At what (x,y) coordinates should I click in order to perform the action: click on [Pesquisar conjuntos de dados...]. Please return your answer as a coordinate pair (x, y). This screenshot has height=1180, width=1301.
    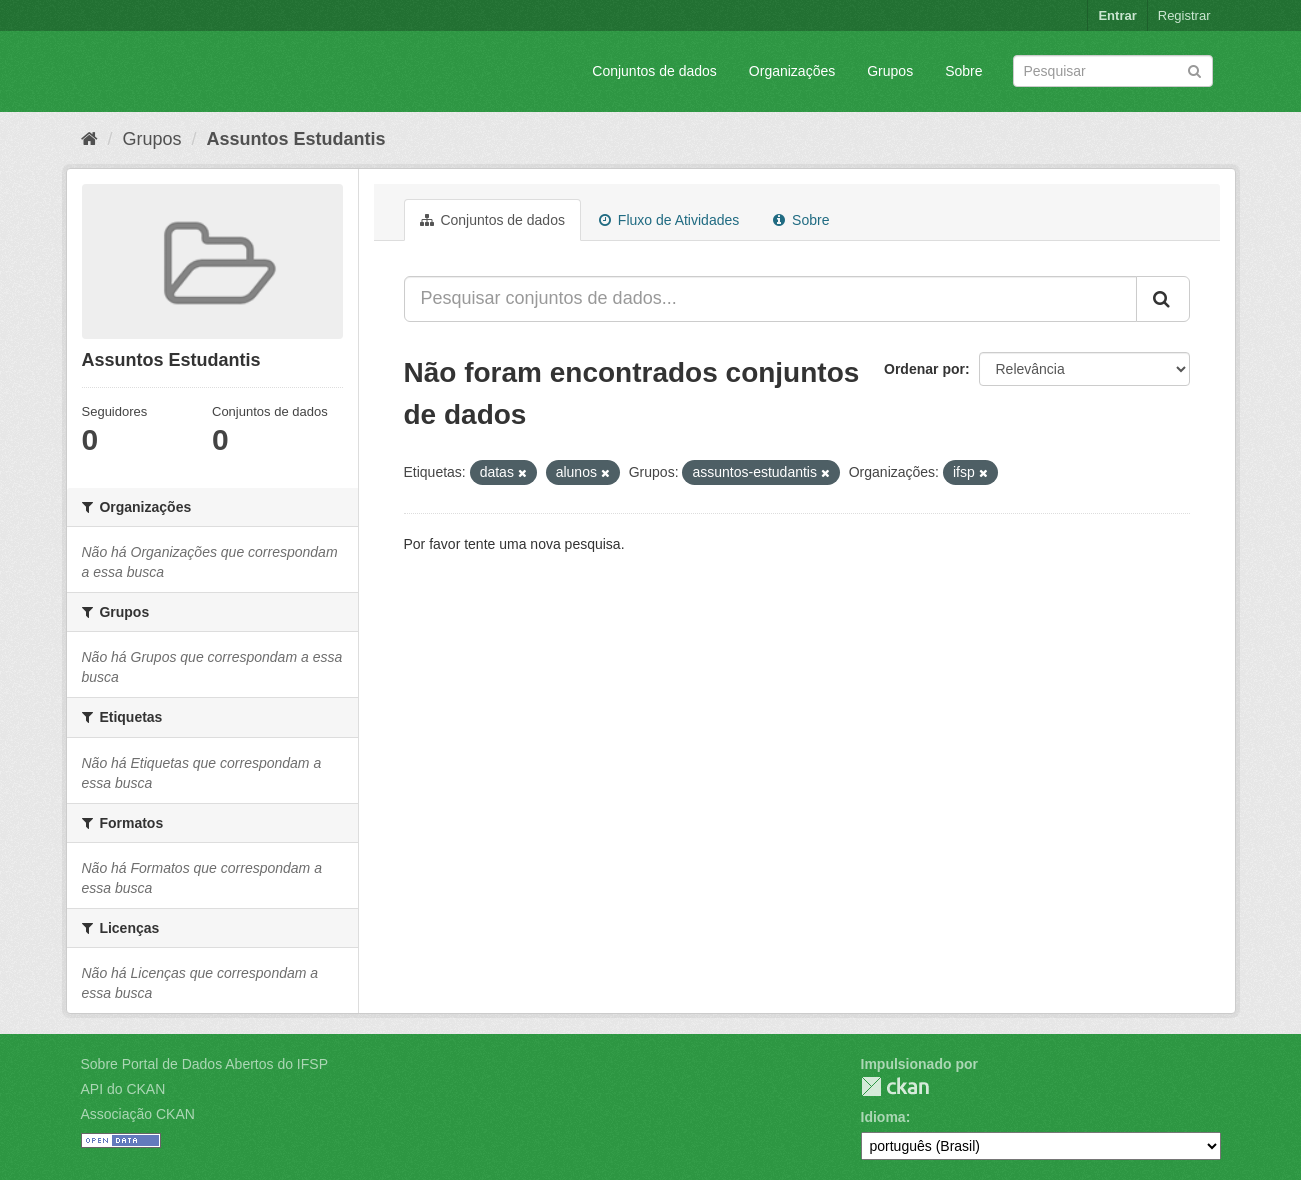
    Looking at the image, I should click on (770, 299).